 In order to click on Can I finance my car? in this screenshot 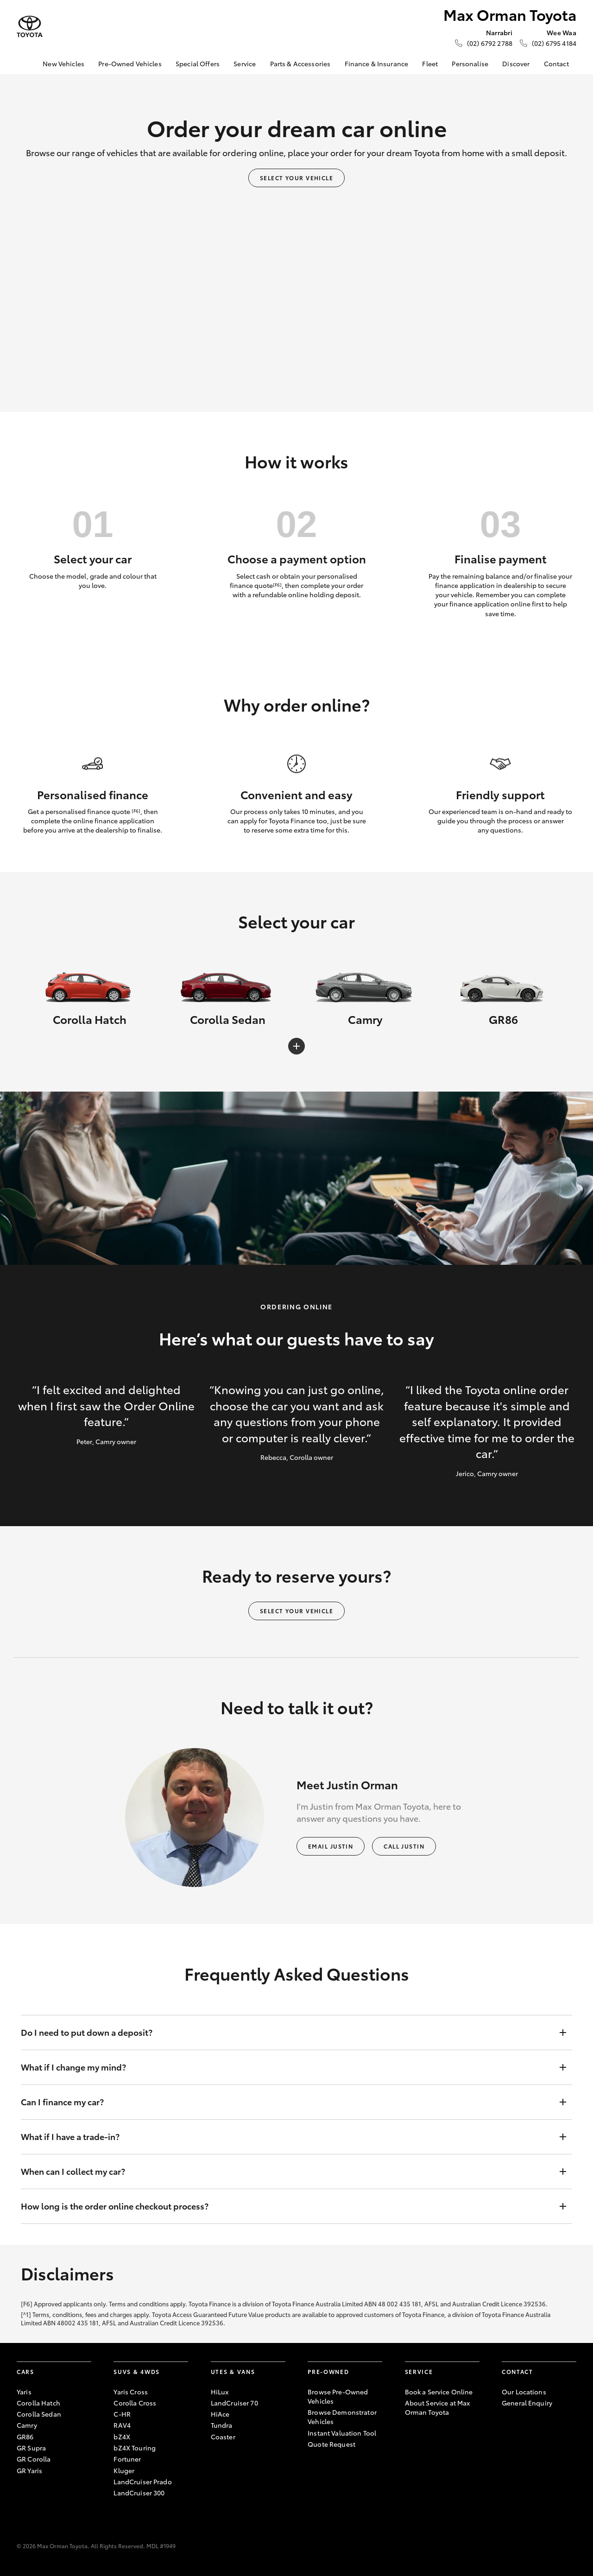, I will do `click(287, 2102)`.